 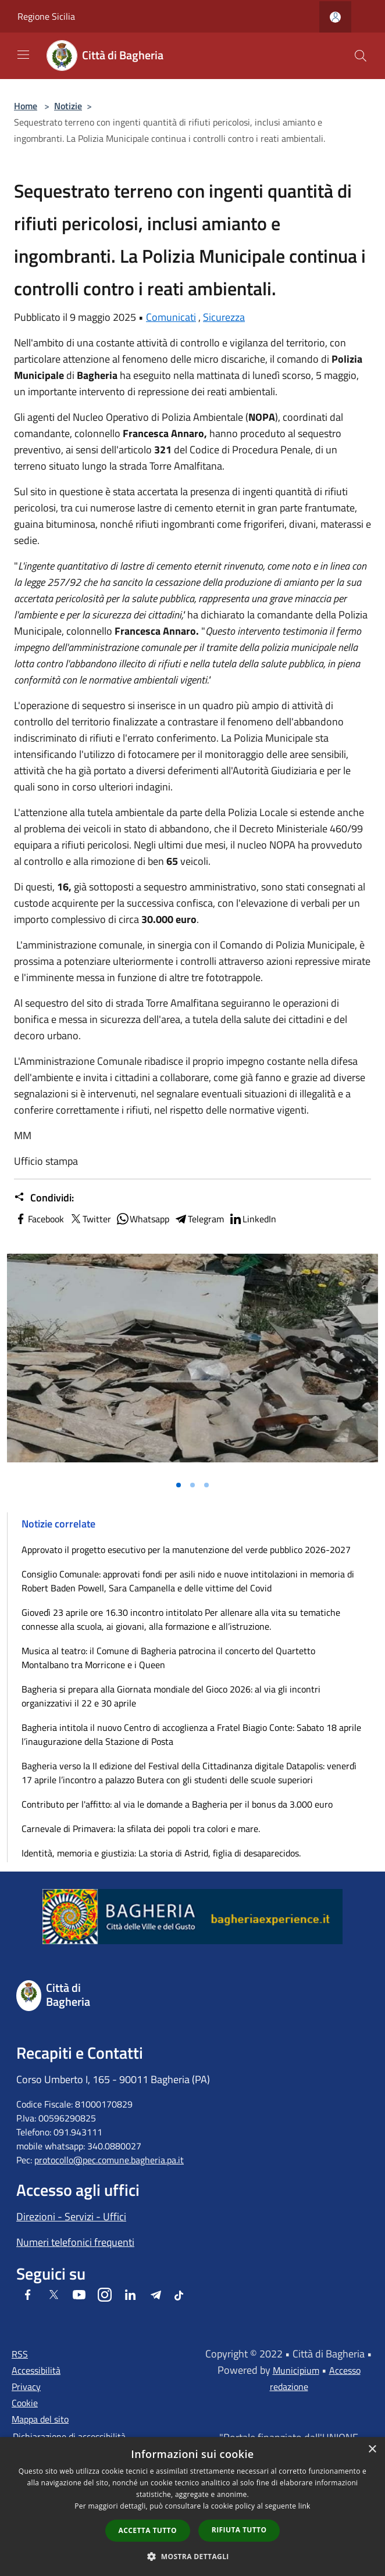 I want to click on Musica al teatro: il Comune di Bagheria patrocina il concerto del Quartetto Montalbano tra Morricone e i Queen, so click(x=168, y=1658).